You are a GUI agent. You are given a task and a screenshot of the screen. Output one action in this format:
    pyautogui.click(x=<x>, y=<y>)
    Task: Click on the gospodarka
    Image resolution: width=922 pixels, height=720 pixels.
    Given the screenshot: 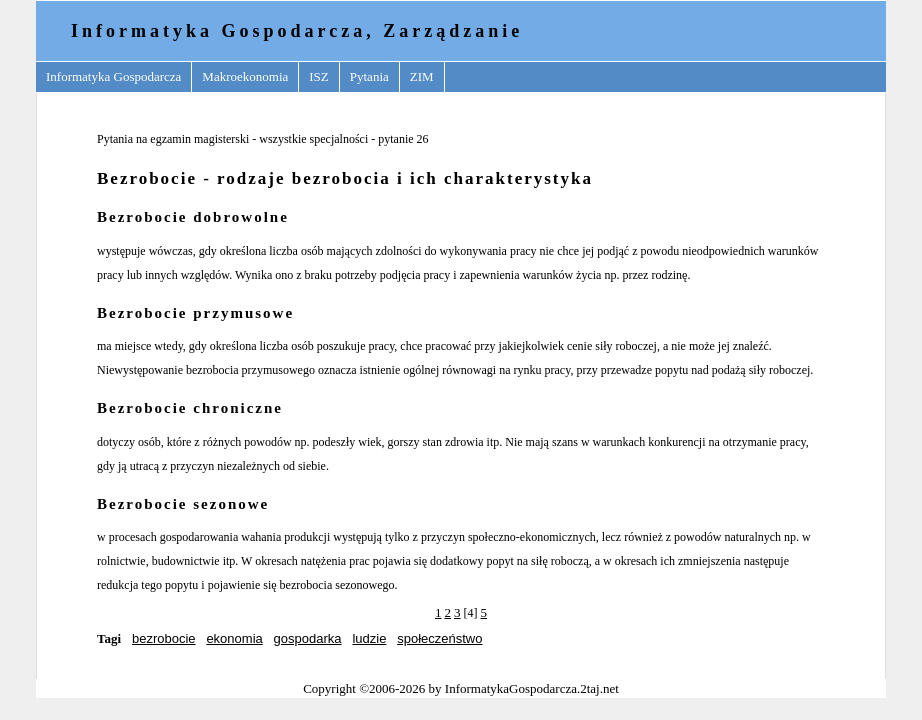 What is the action you would take?
    pyautogui.click(x=308, y=638)
    